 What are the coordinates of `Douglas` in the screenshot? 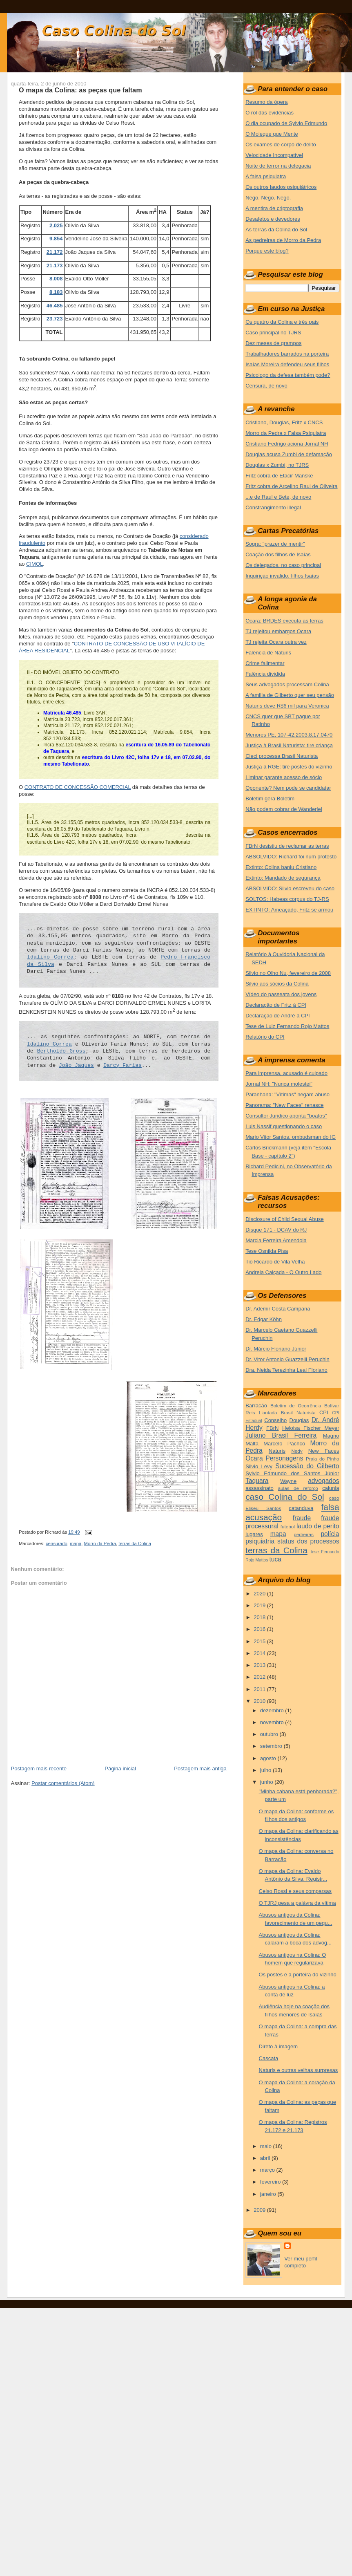 It's located at (299, 1420).